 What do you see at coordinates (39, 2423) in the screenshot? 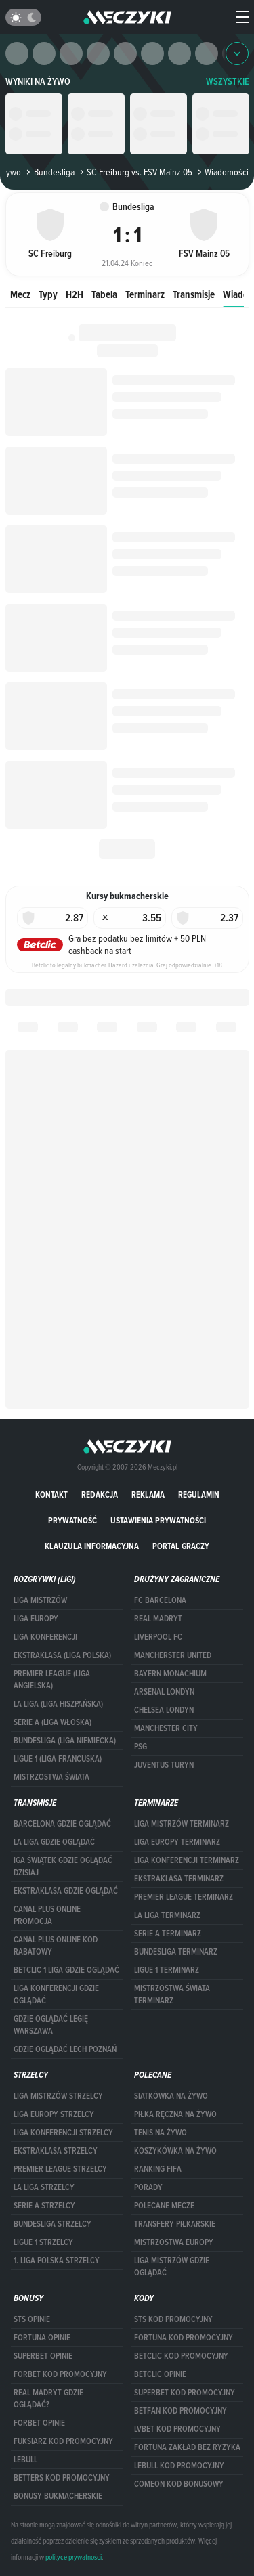
I see `Forbet opinie` at bounding box center [39, 2423].